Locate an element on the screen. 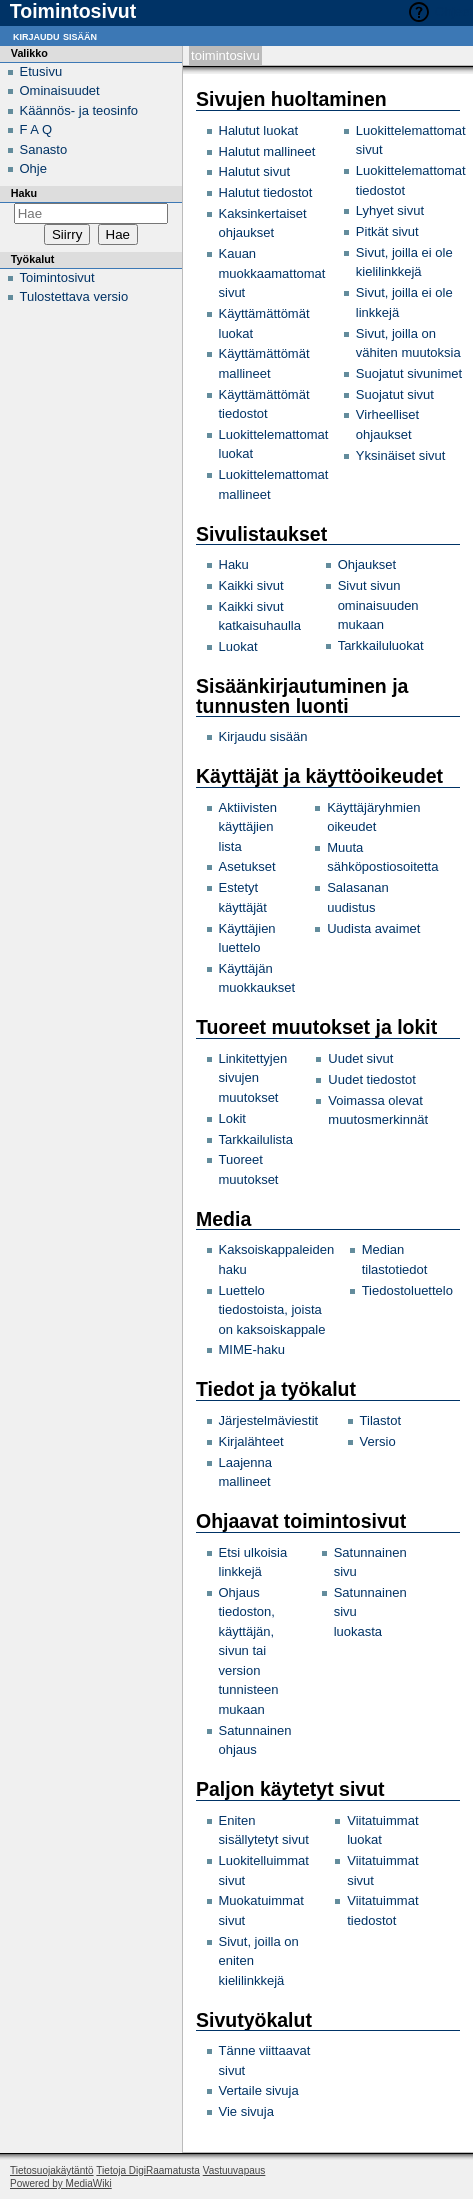 The height and width of the screenshot is (2199, 473). Ohjaus tiedoston, käyttäjän, sivun tai version tunnisteen mukaan is located at coordinates (249, 1651).